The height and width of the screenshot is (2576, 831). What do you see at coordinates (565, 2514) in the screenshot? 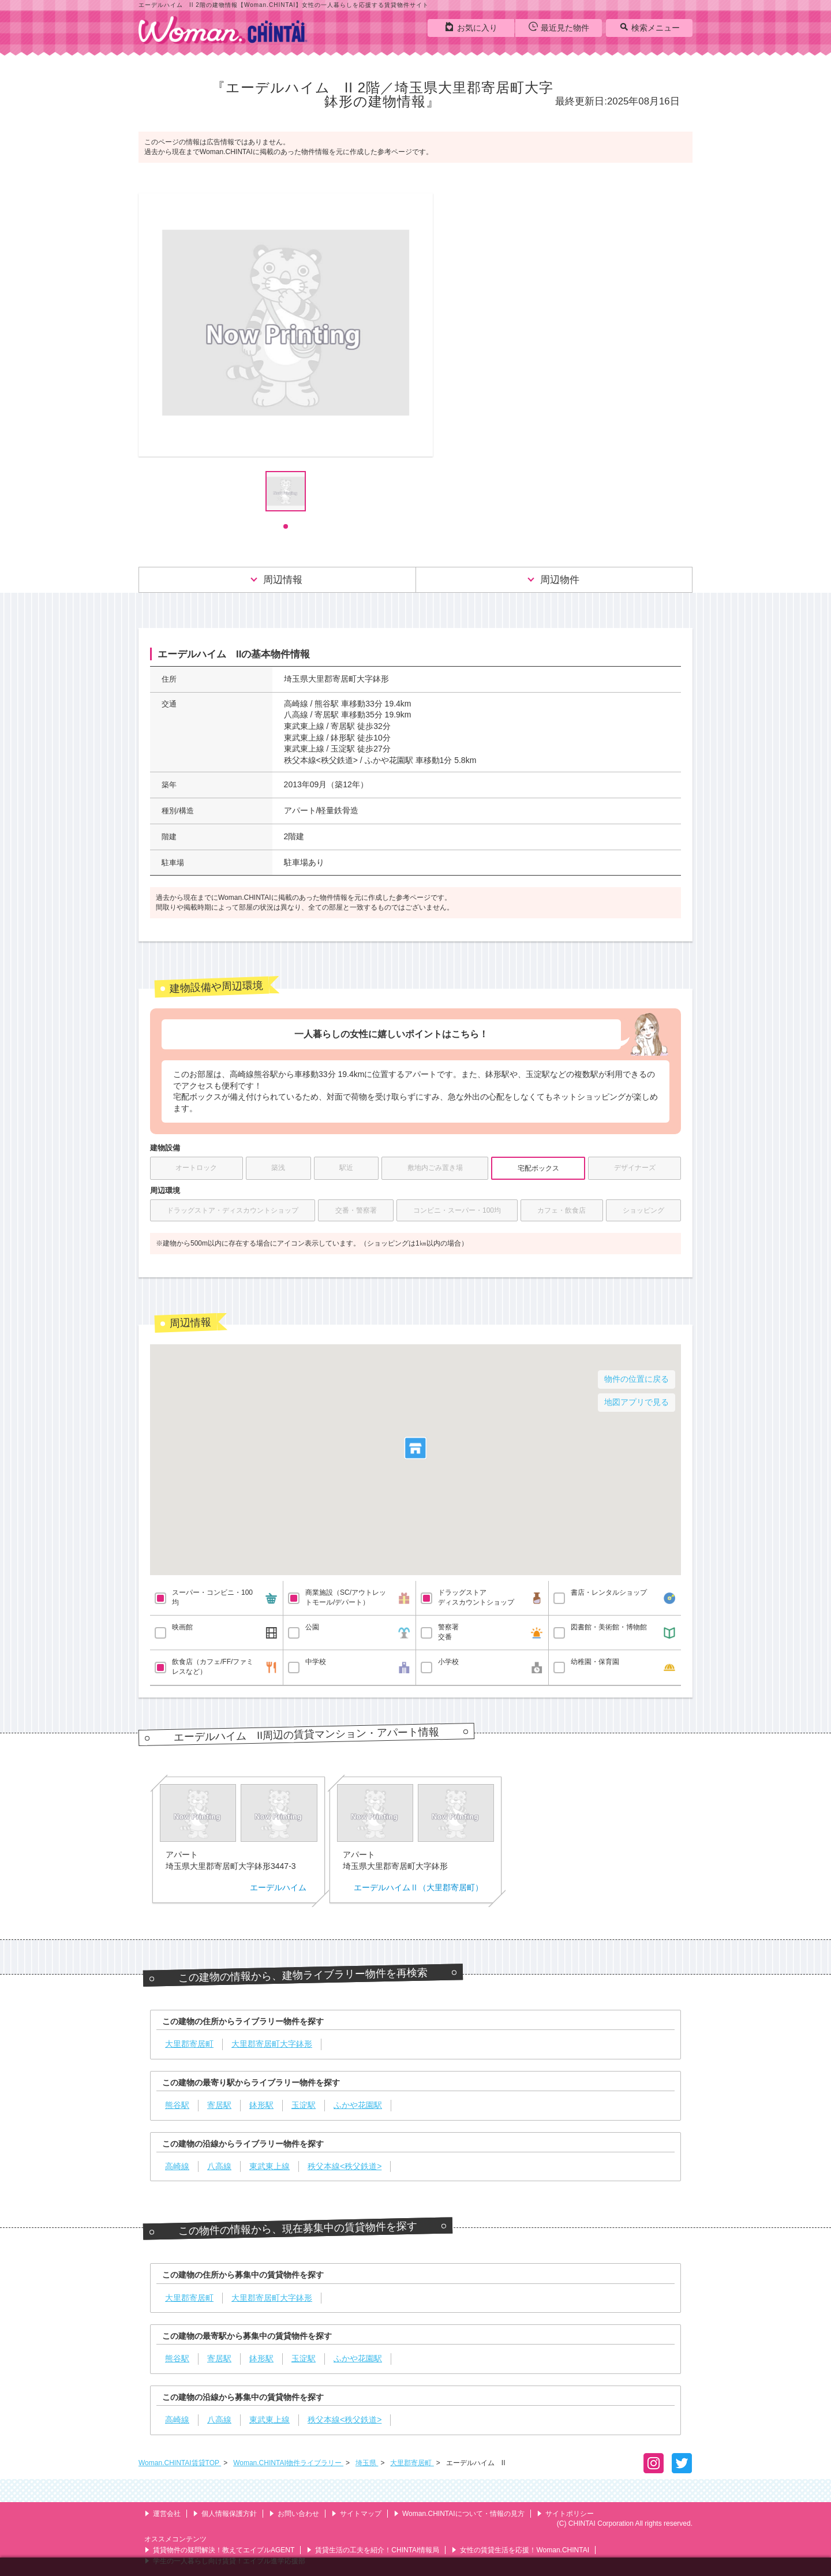
I see `サイトポリシー` at bounding box center [565, 2514].